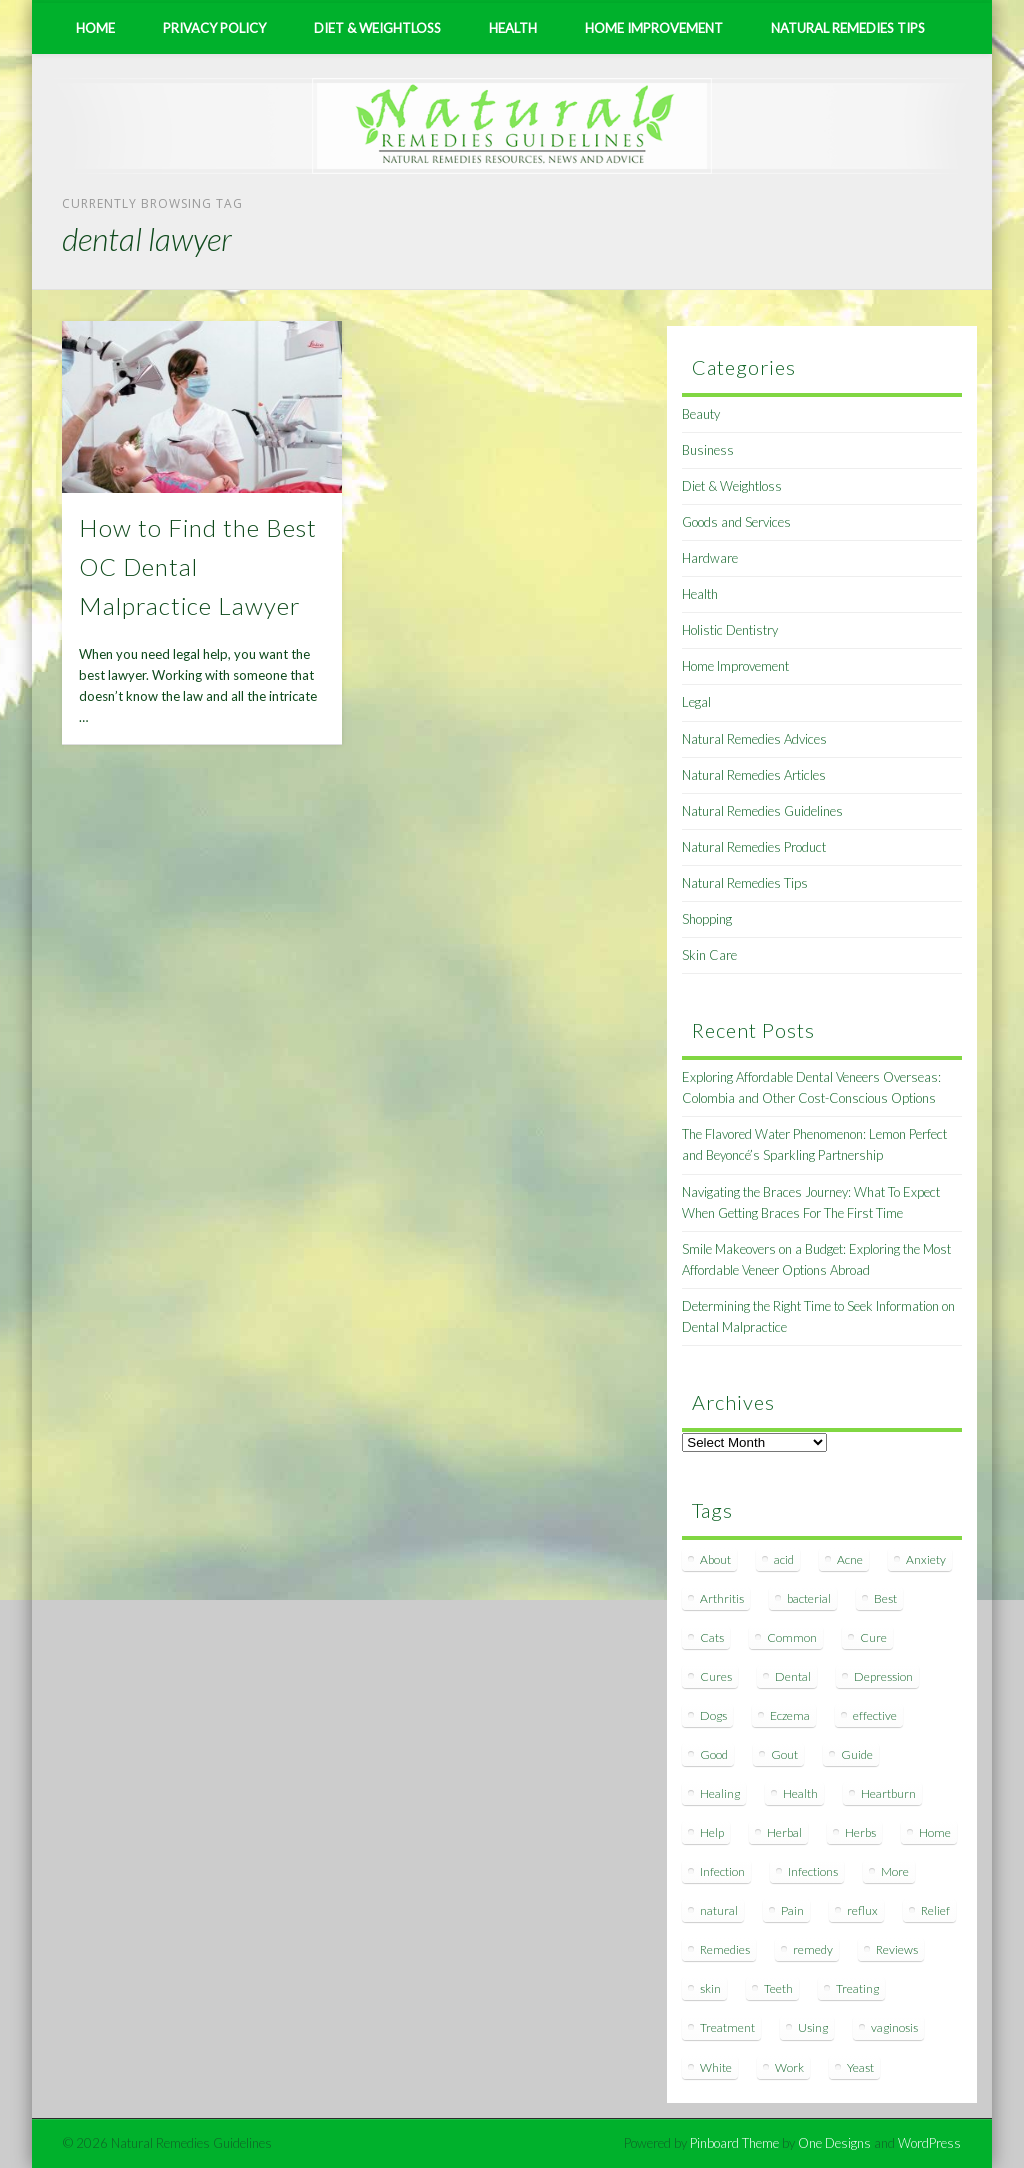  I want to click on Natural Remedies Guidelines, so click(762, 811).